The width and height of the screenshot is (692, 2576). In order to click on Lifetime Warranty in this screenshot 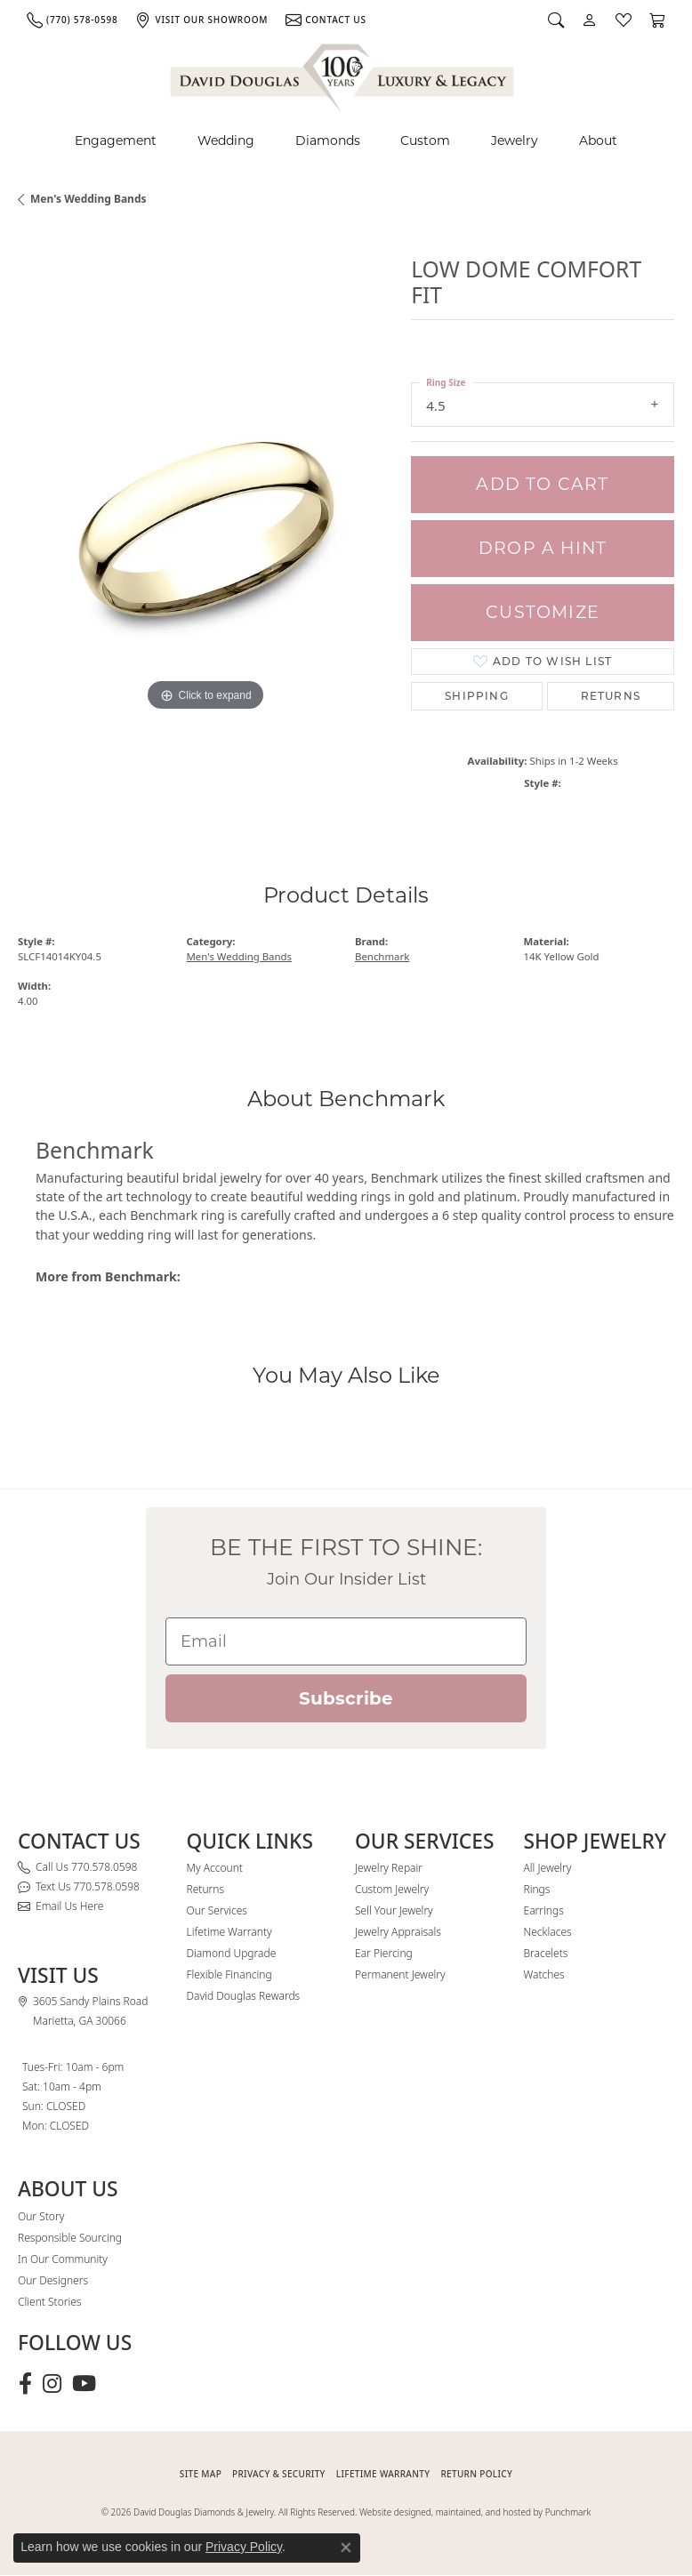, I will do `click(229, 1931)`.